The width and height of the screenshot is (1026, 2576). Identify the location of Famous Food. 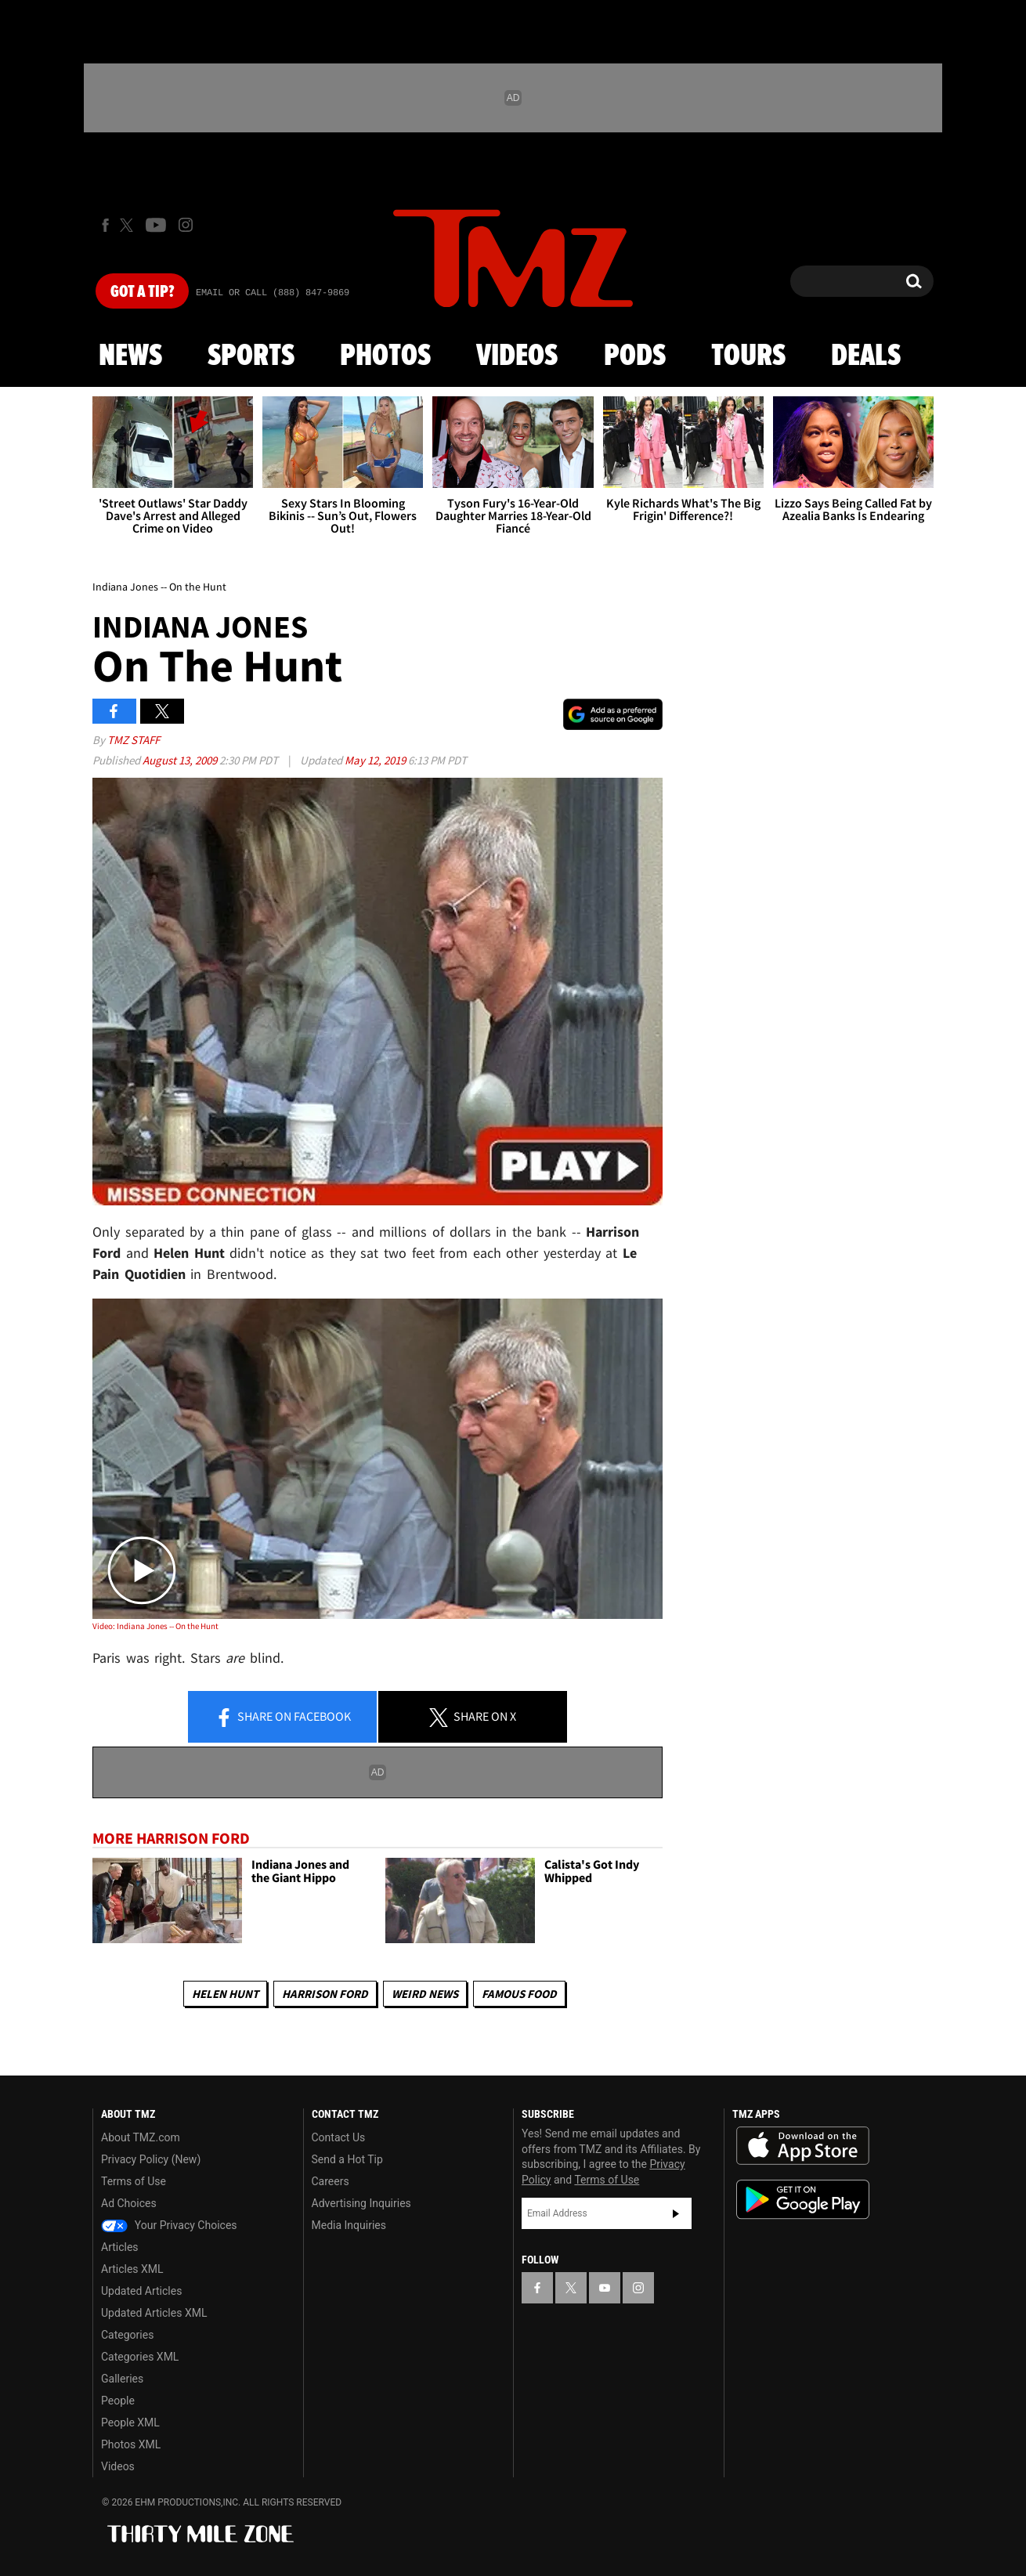
(519, 1993).